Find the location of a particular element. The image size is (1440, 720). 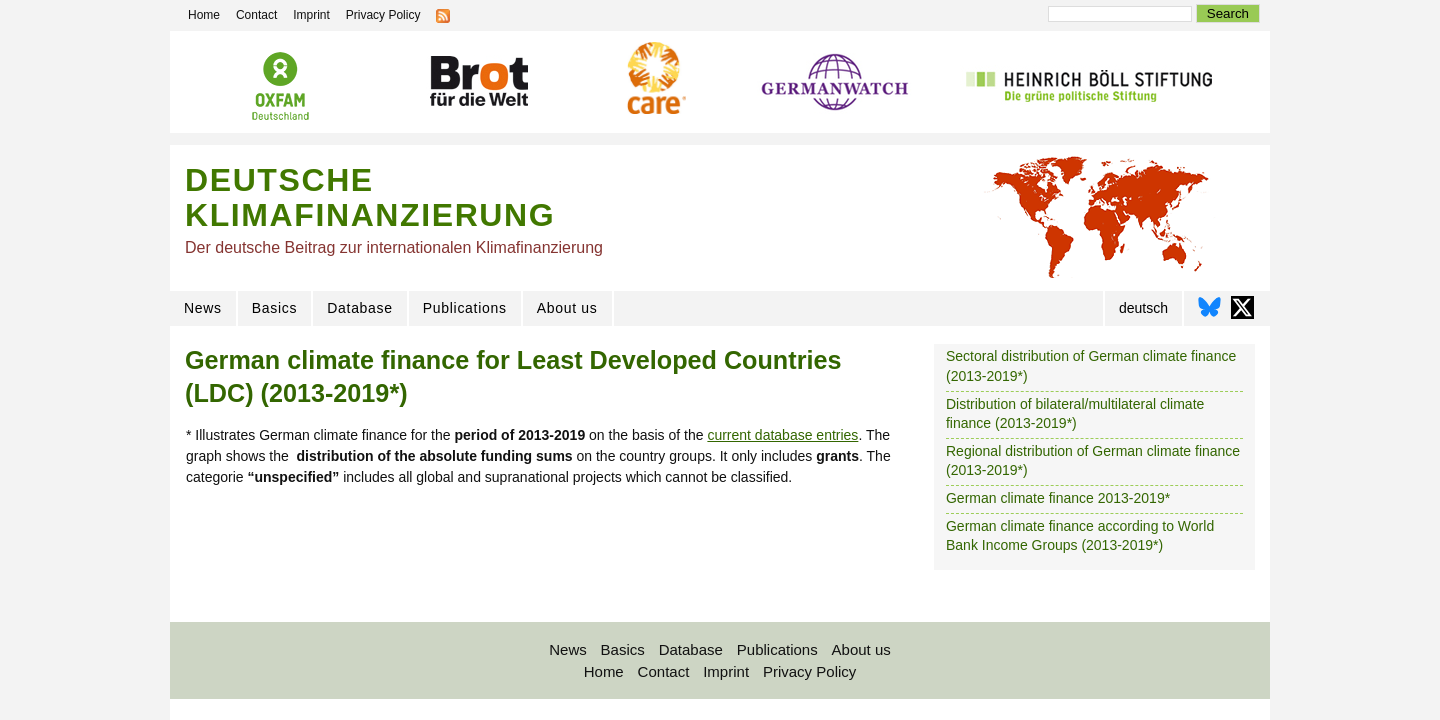

Basics is located at coordinates (274, 308).